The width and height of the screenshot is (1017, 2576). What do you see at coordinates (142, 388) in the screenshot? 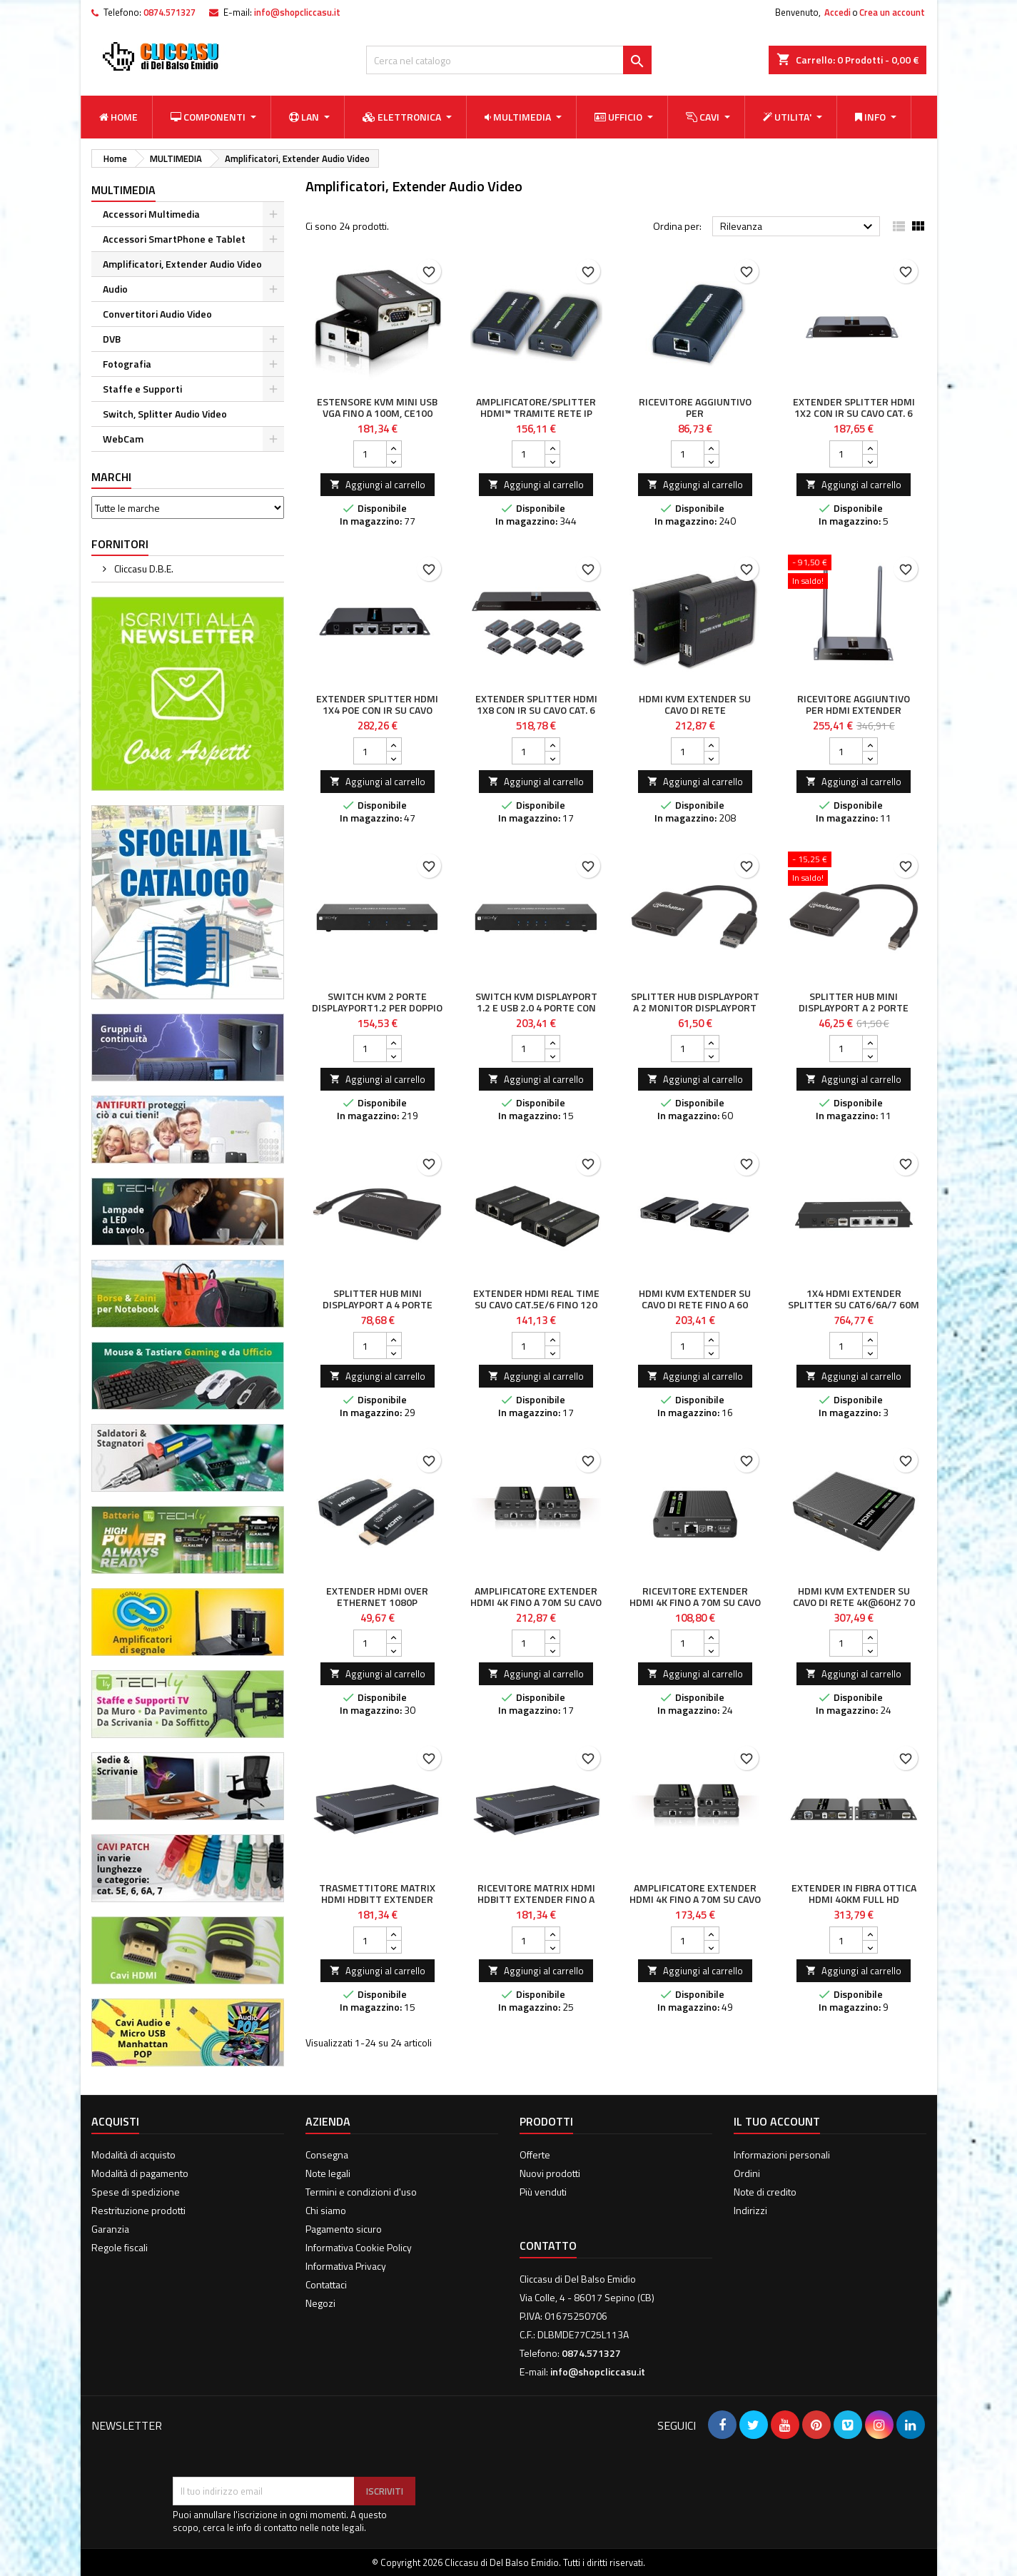
I see `Staffe e Supporti` at bounding box center [142, 388].